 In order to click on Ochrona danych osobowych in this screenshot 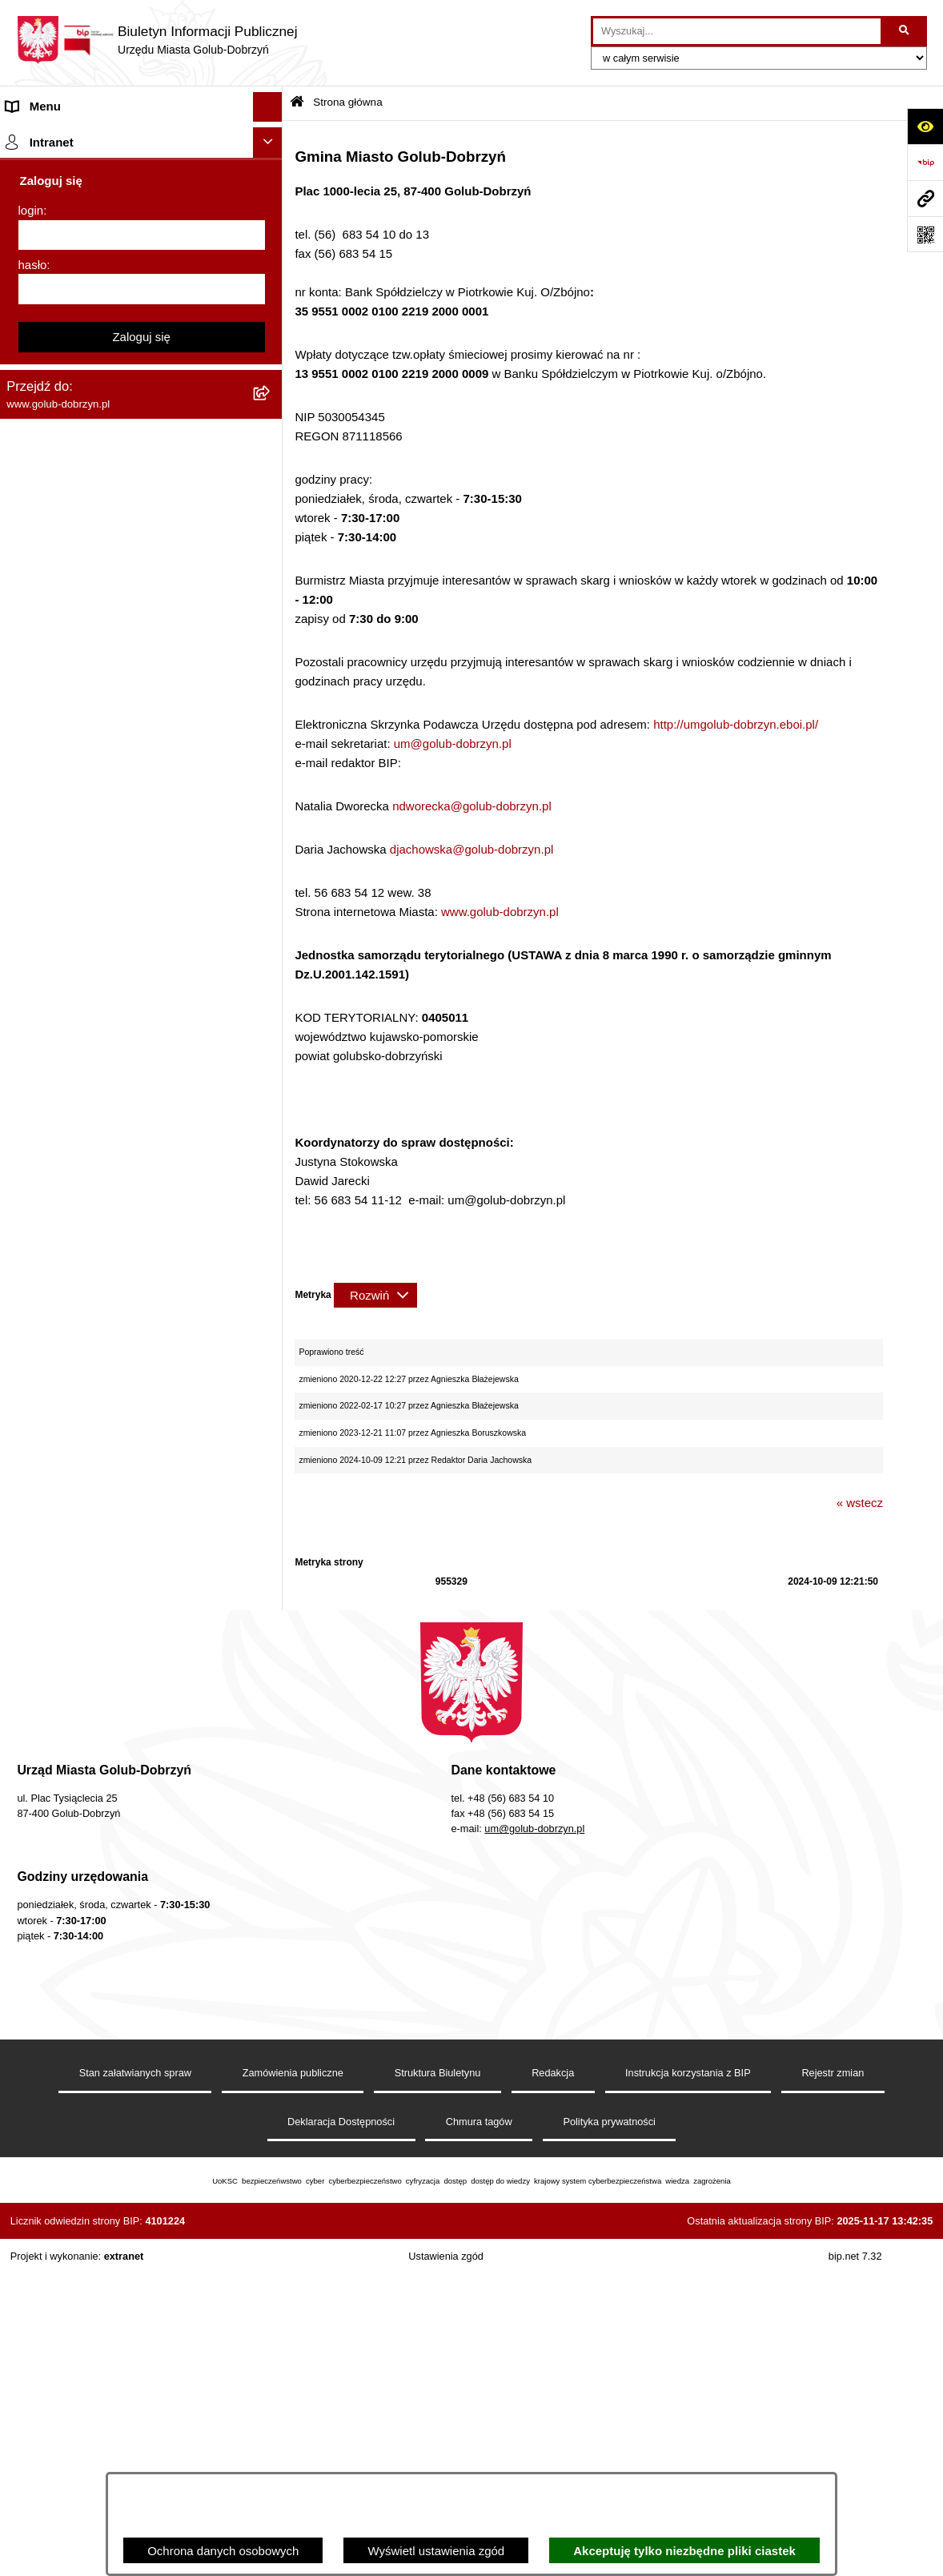, I will do `click(223, 2551)`.